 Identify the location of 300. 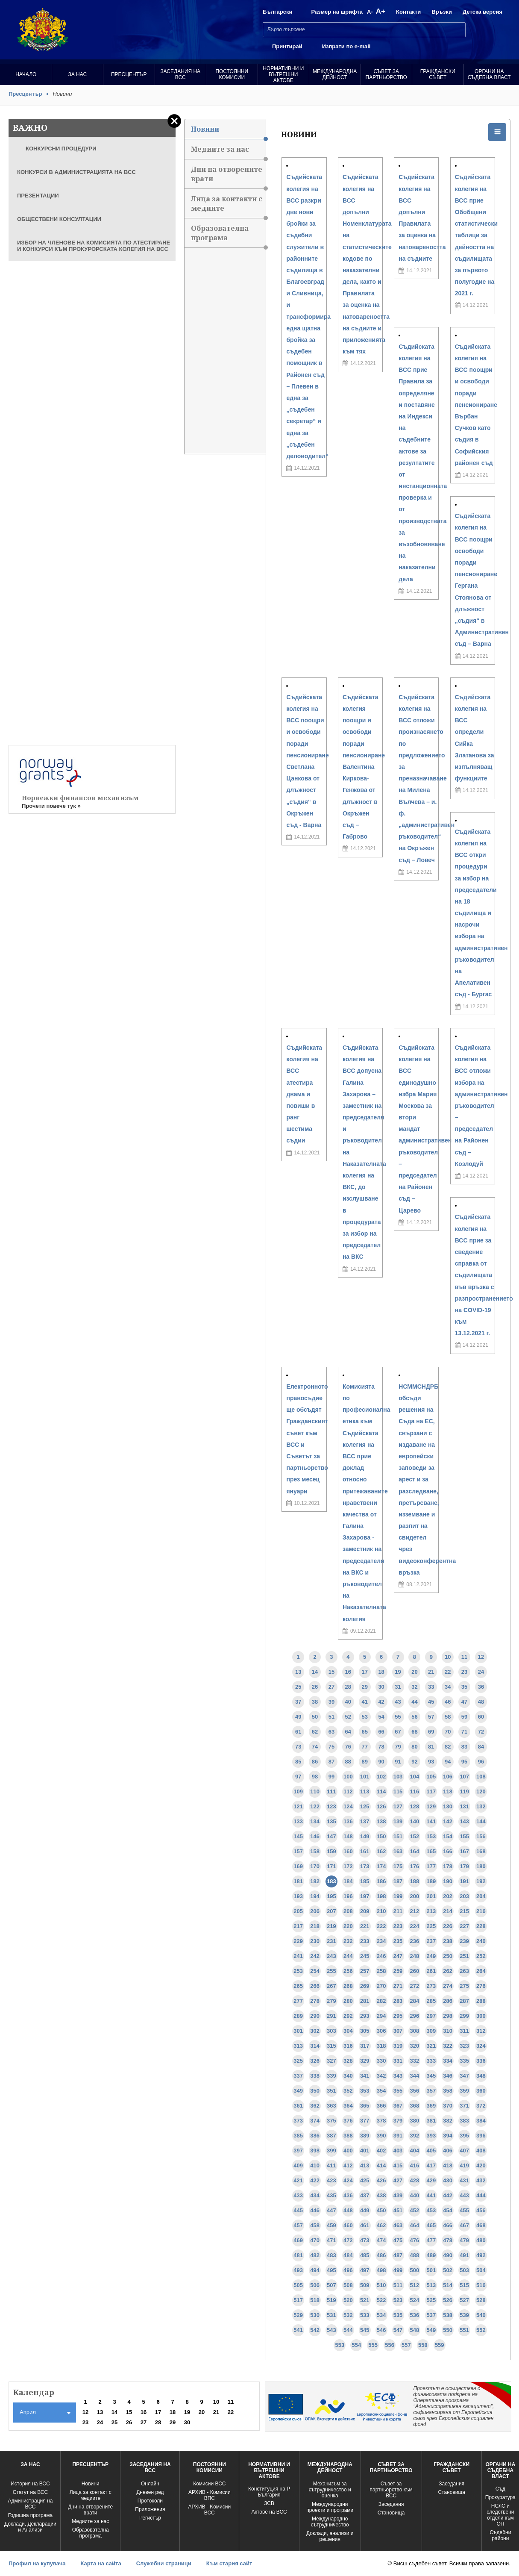
(481, 2016).